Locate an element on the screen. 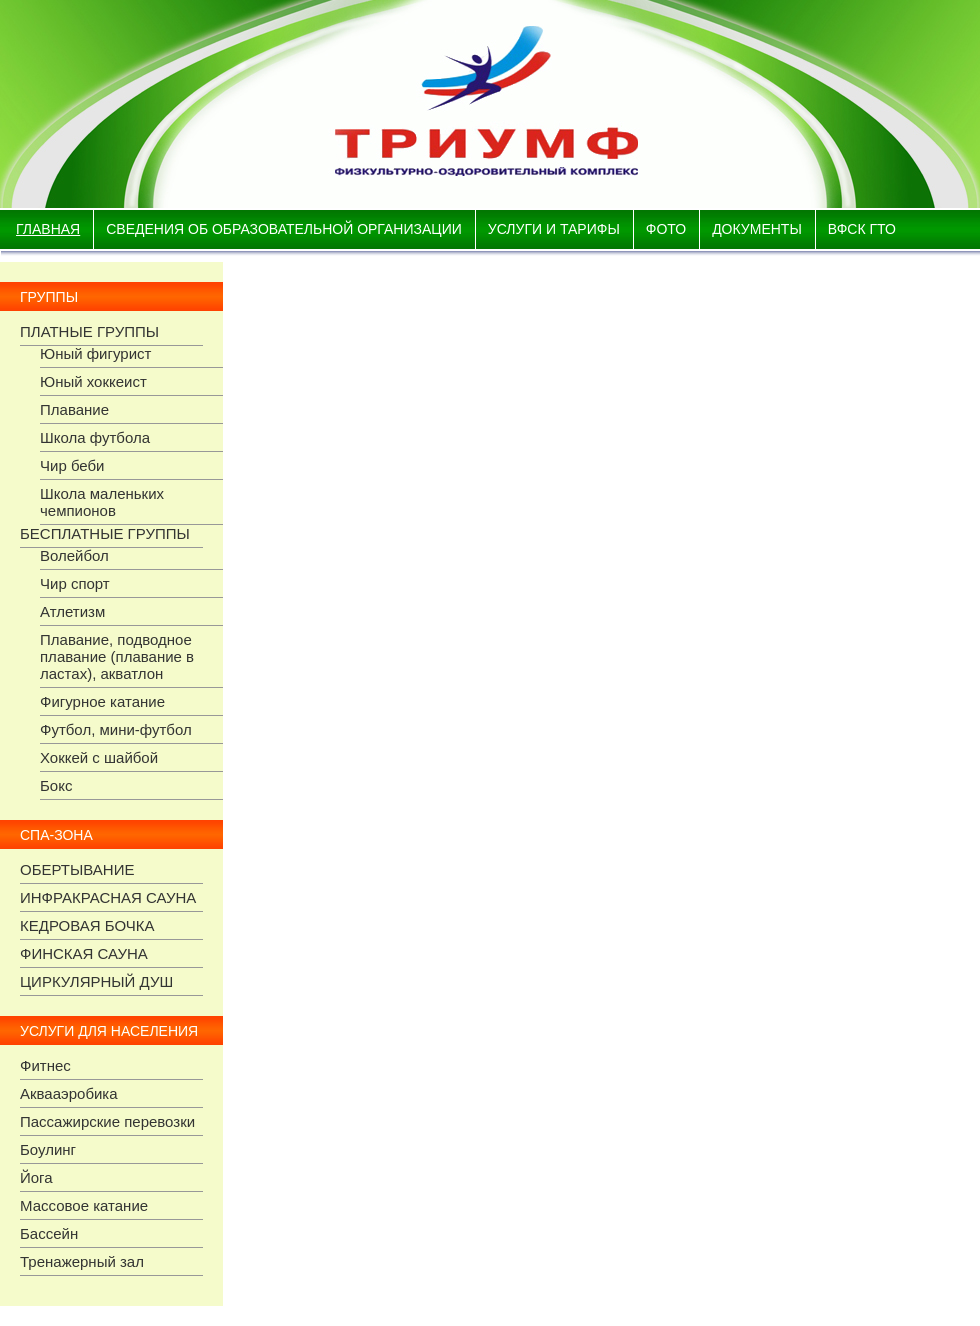 The width and height of the screenshot is (980, 1326). Йога is located at coordinates (36, 1177).